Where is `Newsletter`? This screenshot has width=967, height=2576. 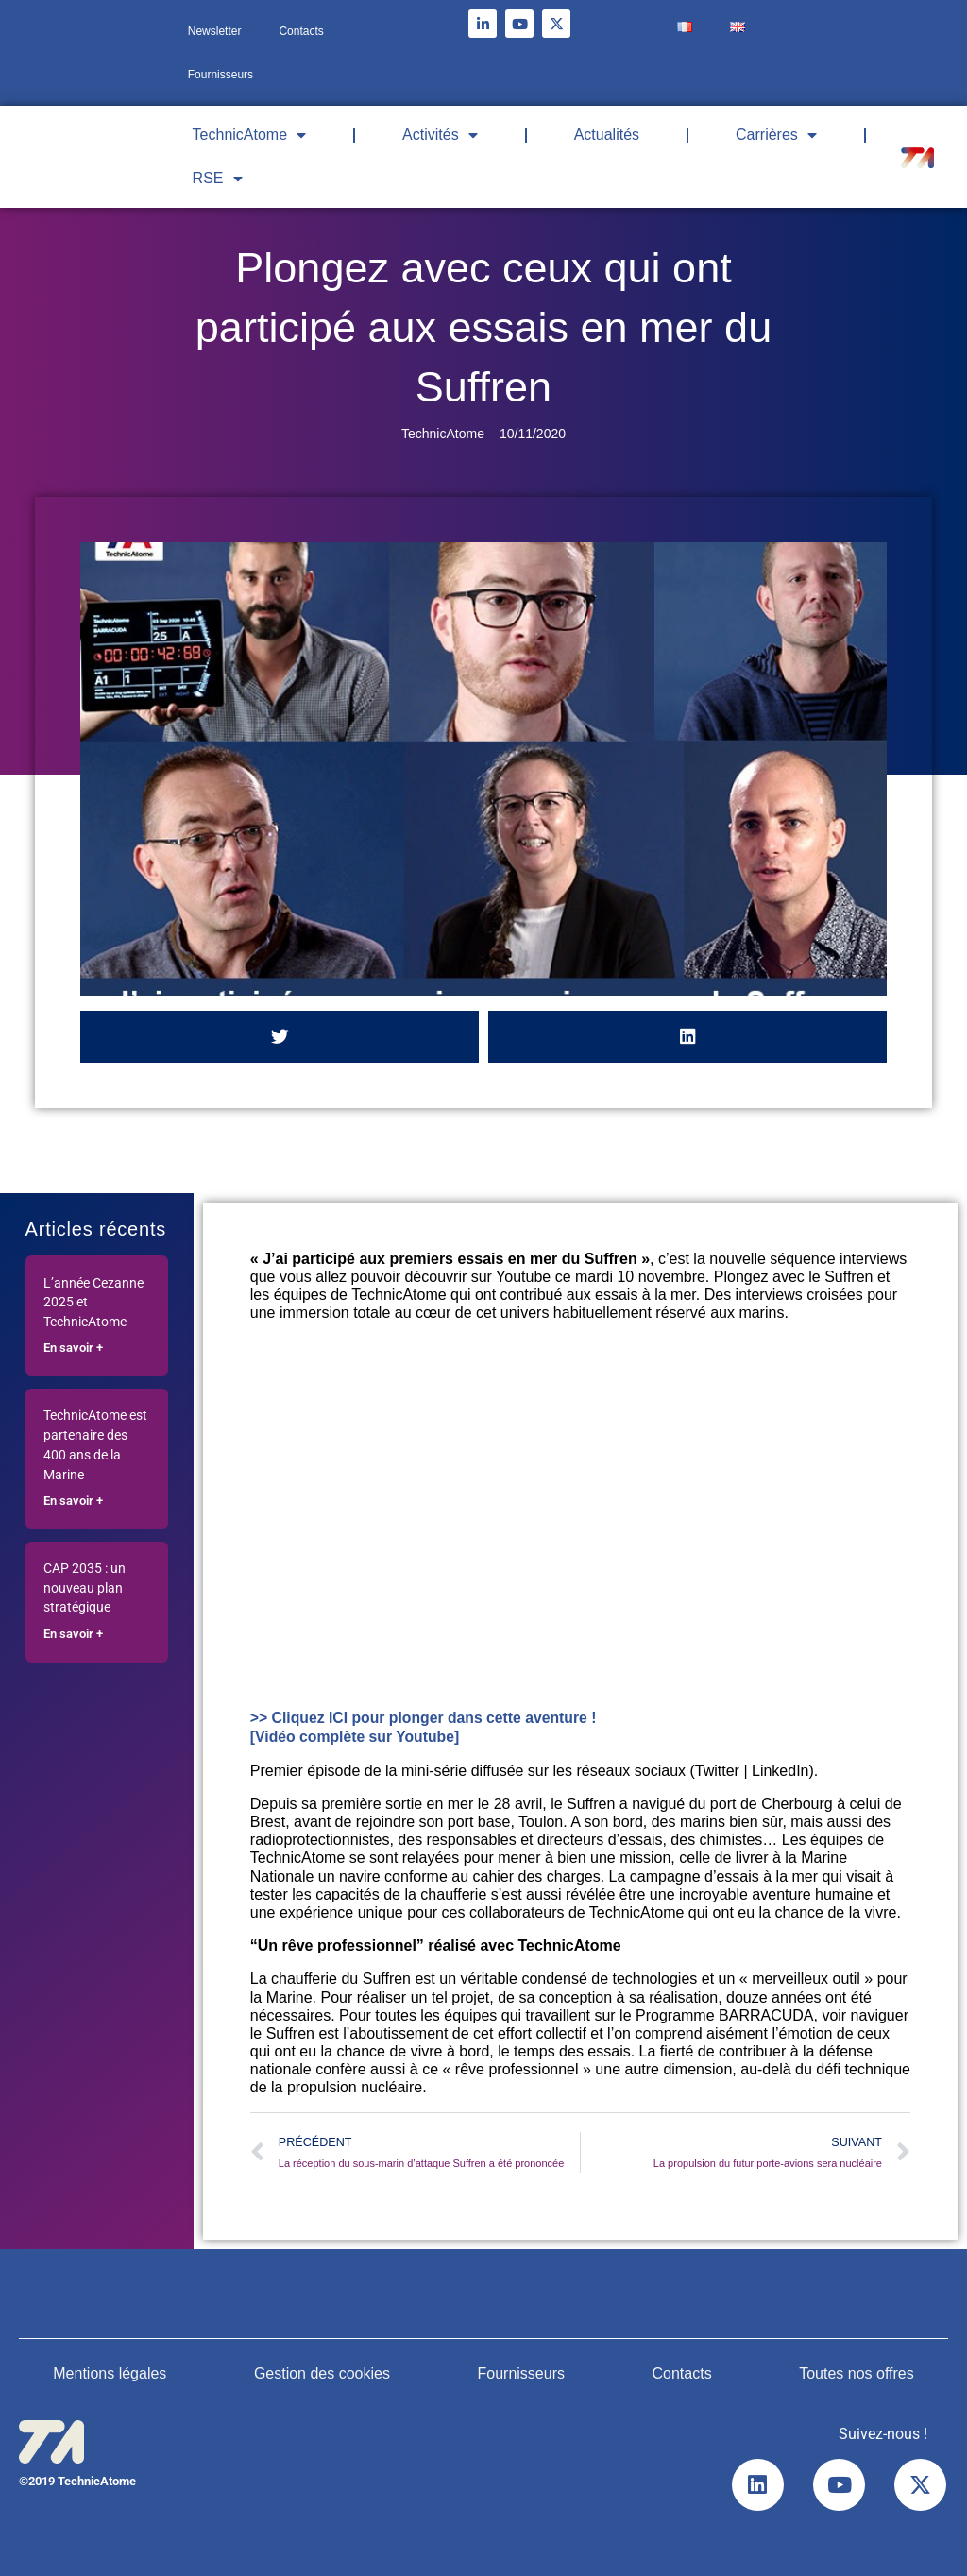
Newsletter is located at coordinates (215, 31).